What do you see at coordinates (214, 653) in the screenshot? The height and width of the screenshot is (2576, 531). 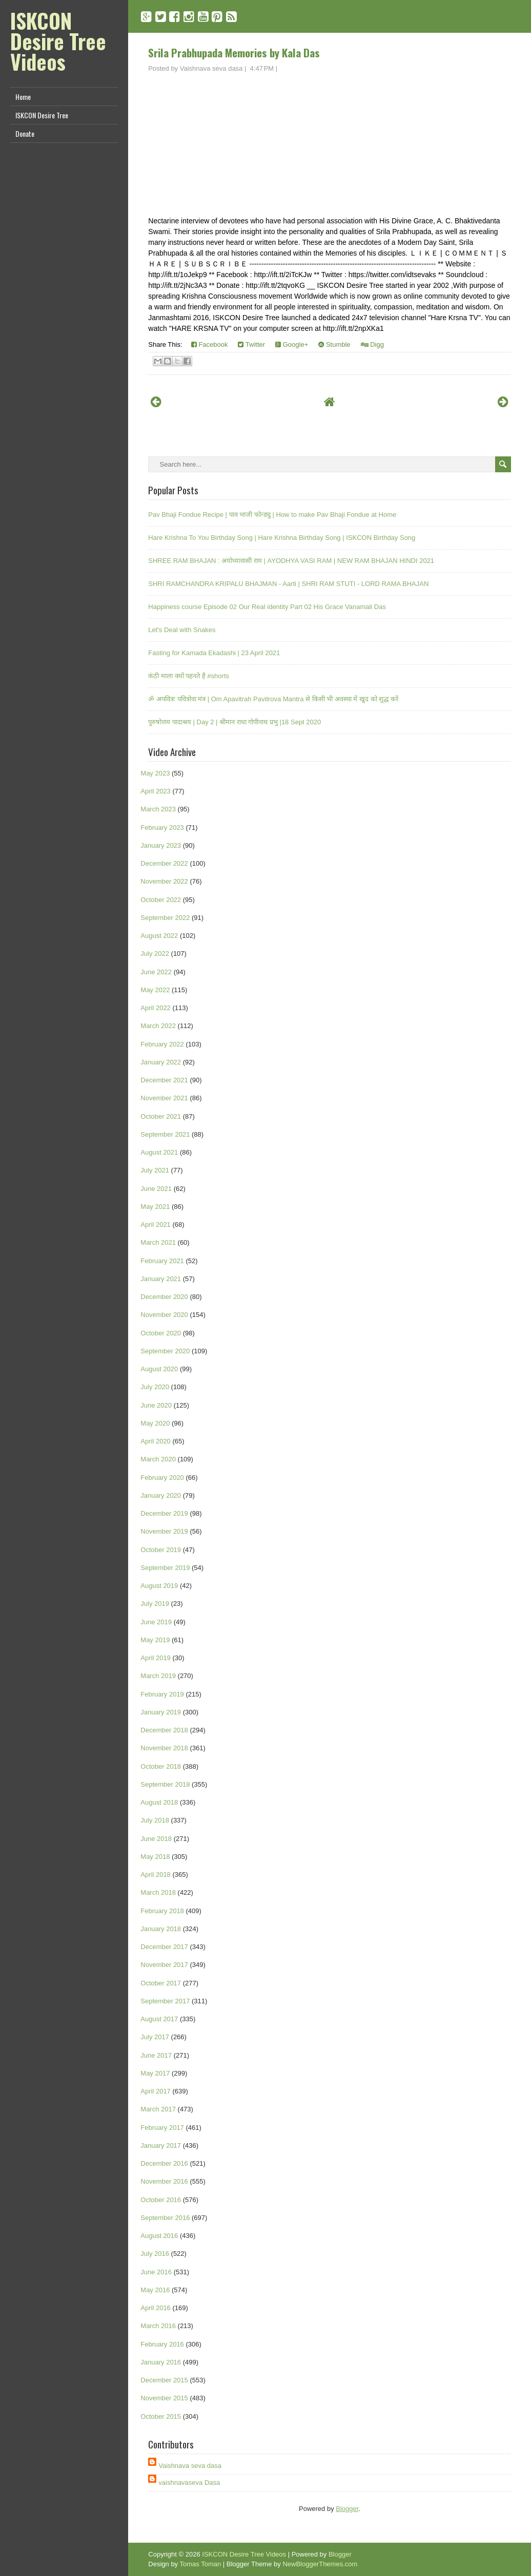 I see `Fasting for Kamada Ekadashi | 23 April 2021` at bounding box center [214, 653].